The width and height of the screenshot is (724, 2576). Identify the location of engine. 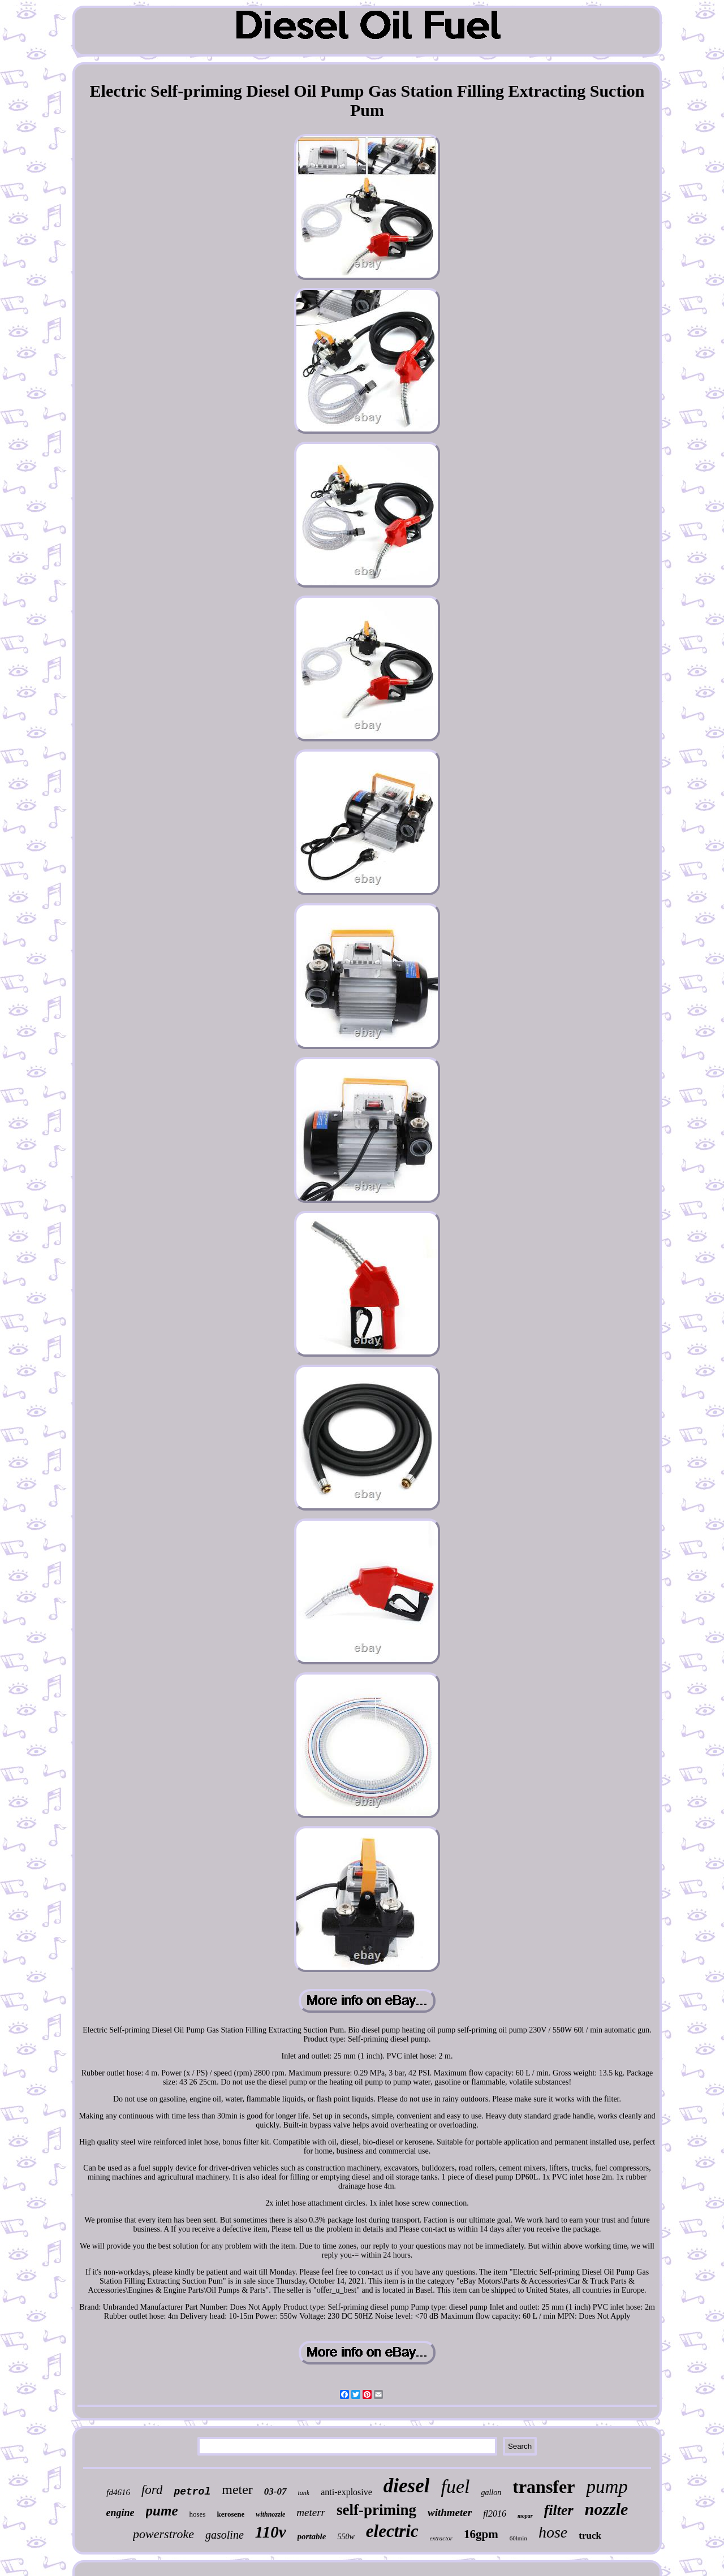
(120, 2512).